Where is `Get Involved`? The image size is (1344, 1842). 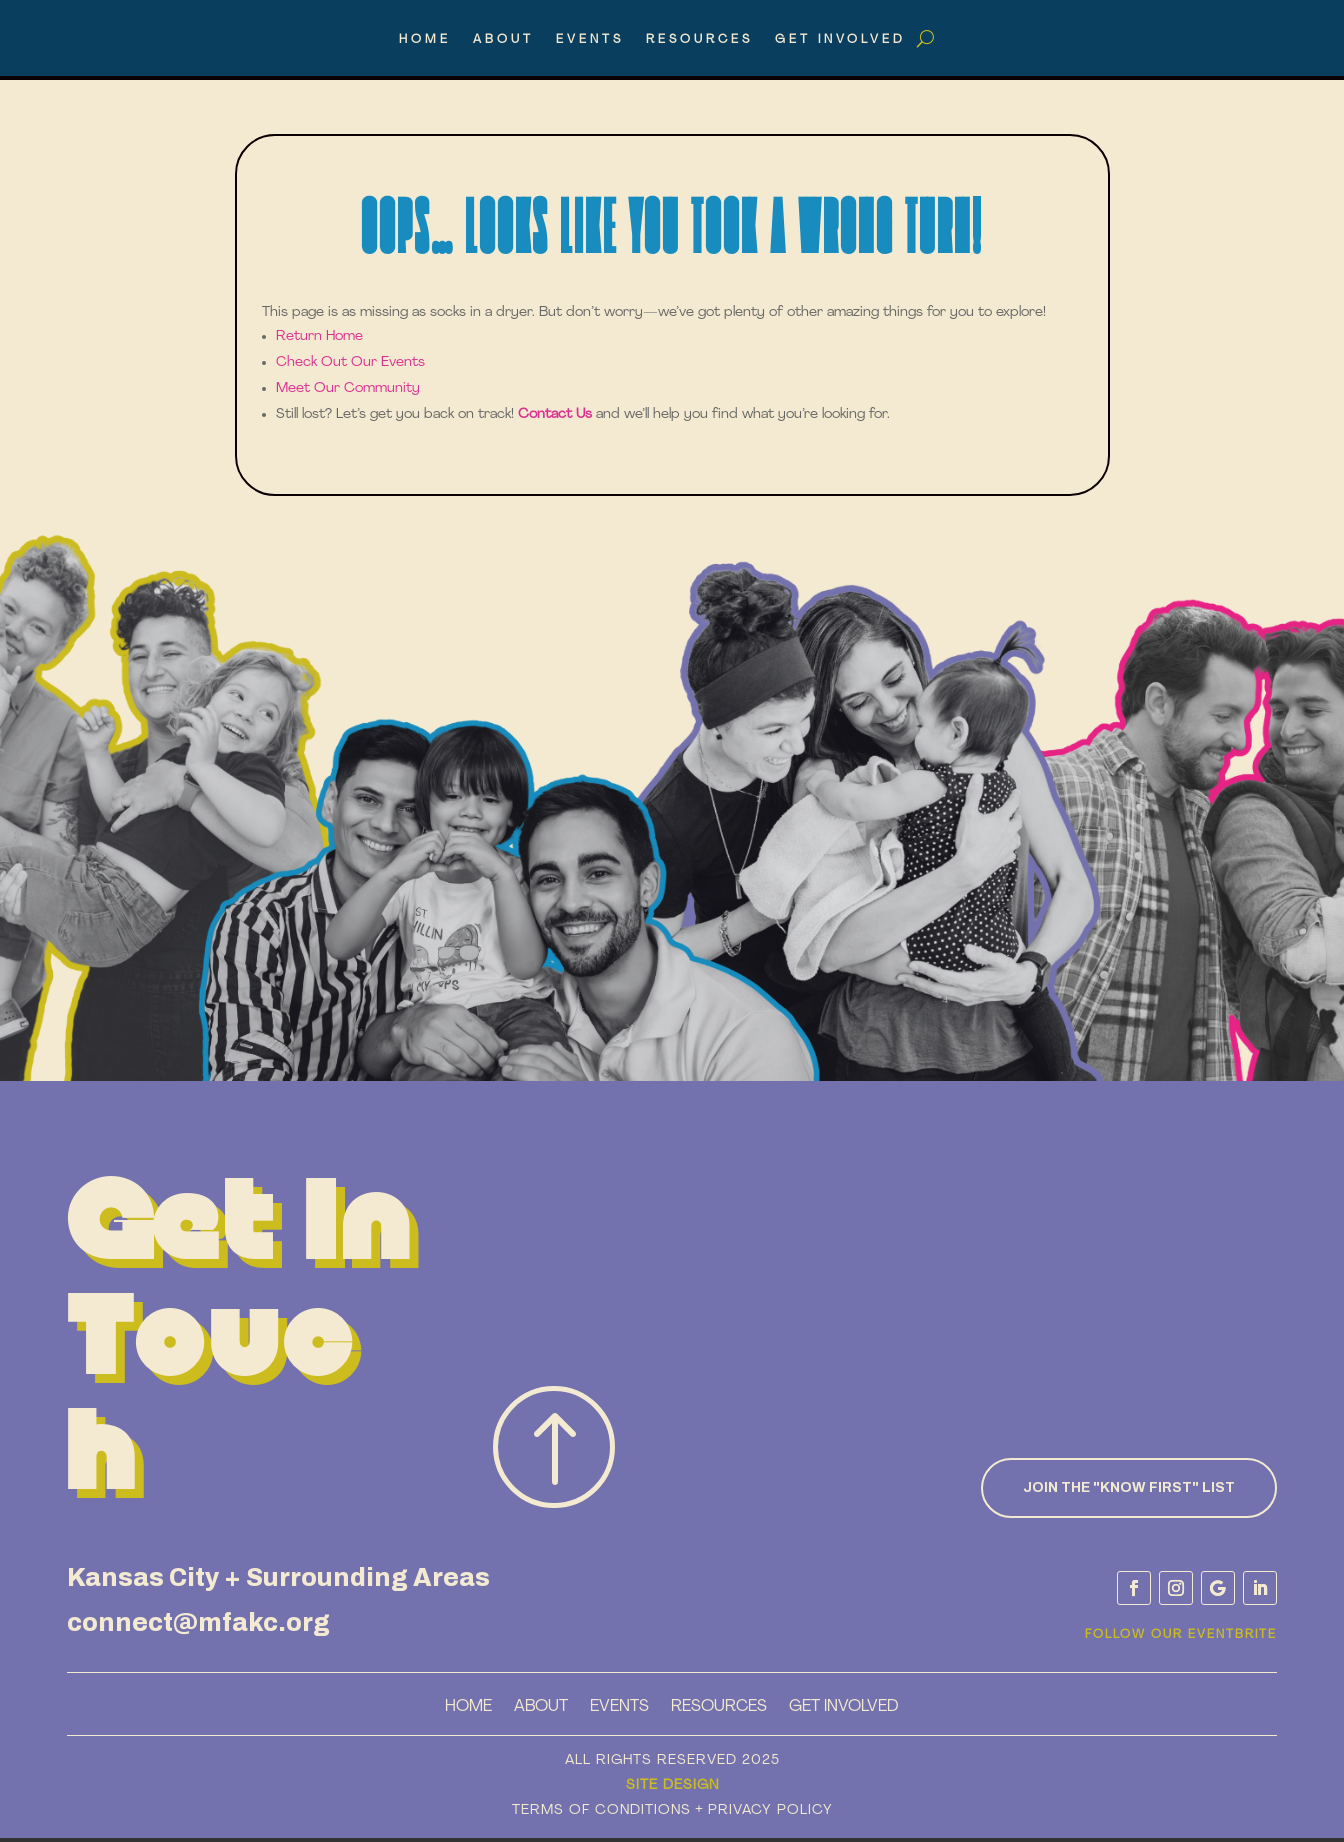 Get Involved is located at coordinates (840, 40).